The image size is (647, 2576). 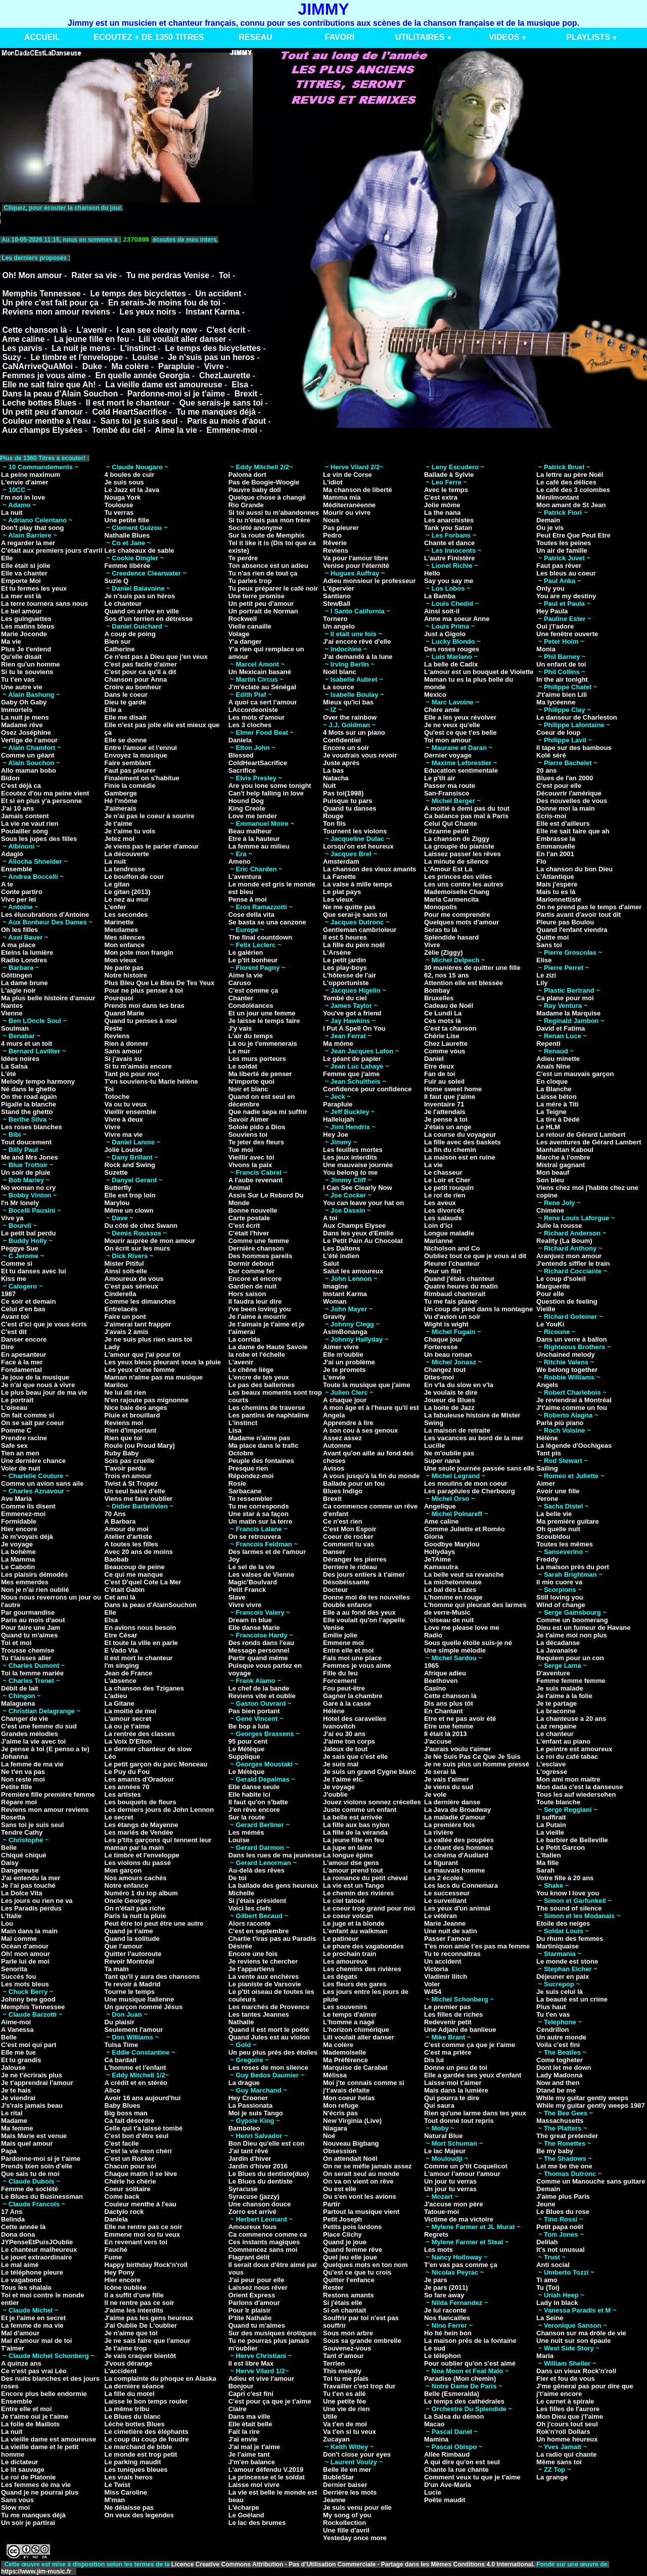 What do you see at coordinates (366, 1385) in the screenshot?
I see `Toute la musique que j'aime` at bounding box center [366, 1385].